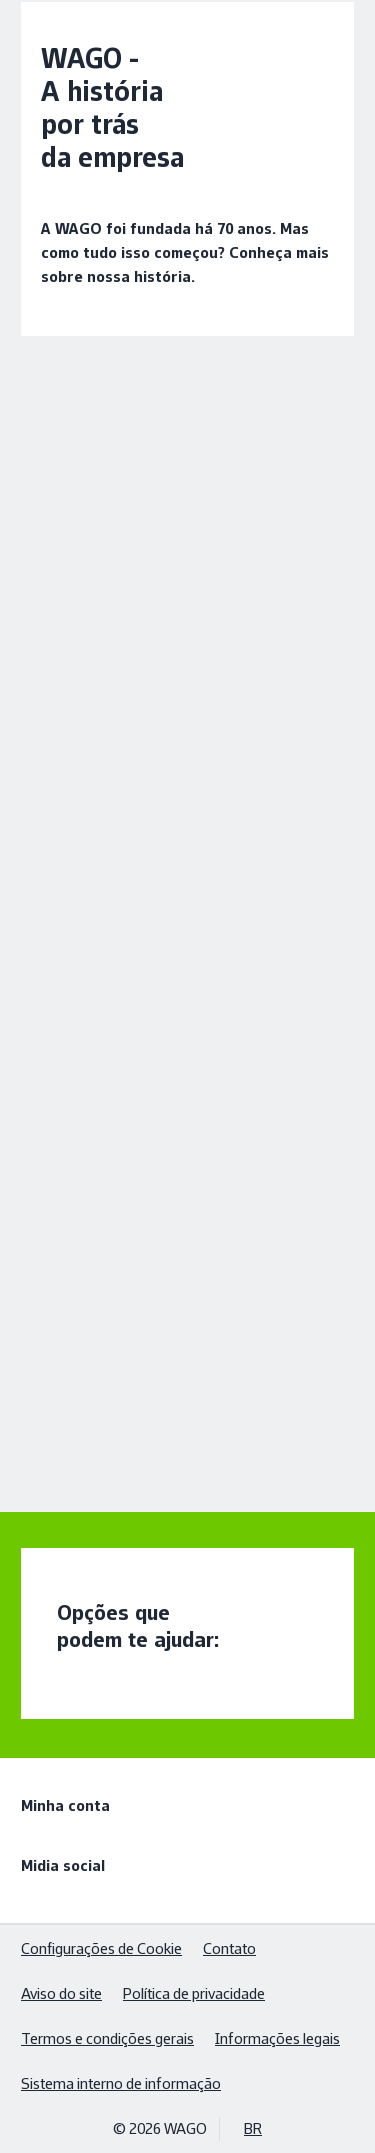  I want to click on Configurações de Cookie, so click(101, 1948).